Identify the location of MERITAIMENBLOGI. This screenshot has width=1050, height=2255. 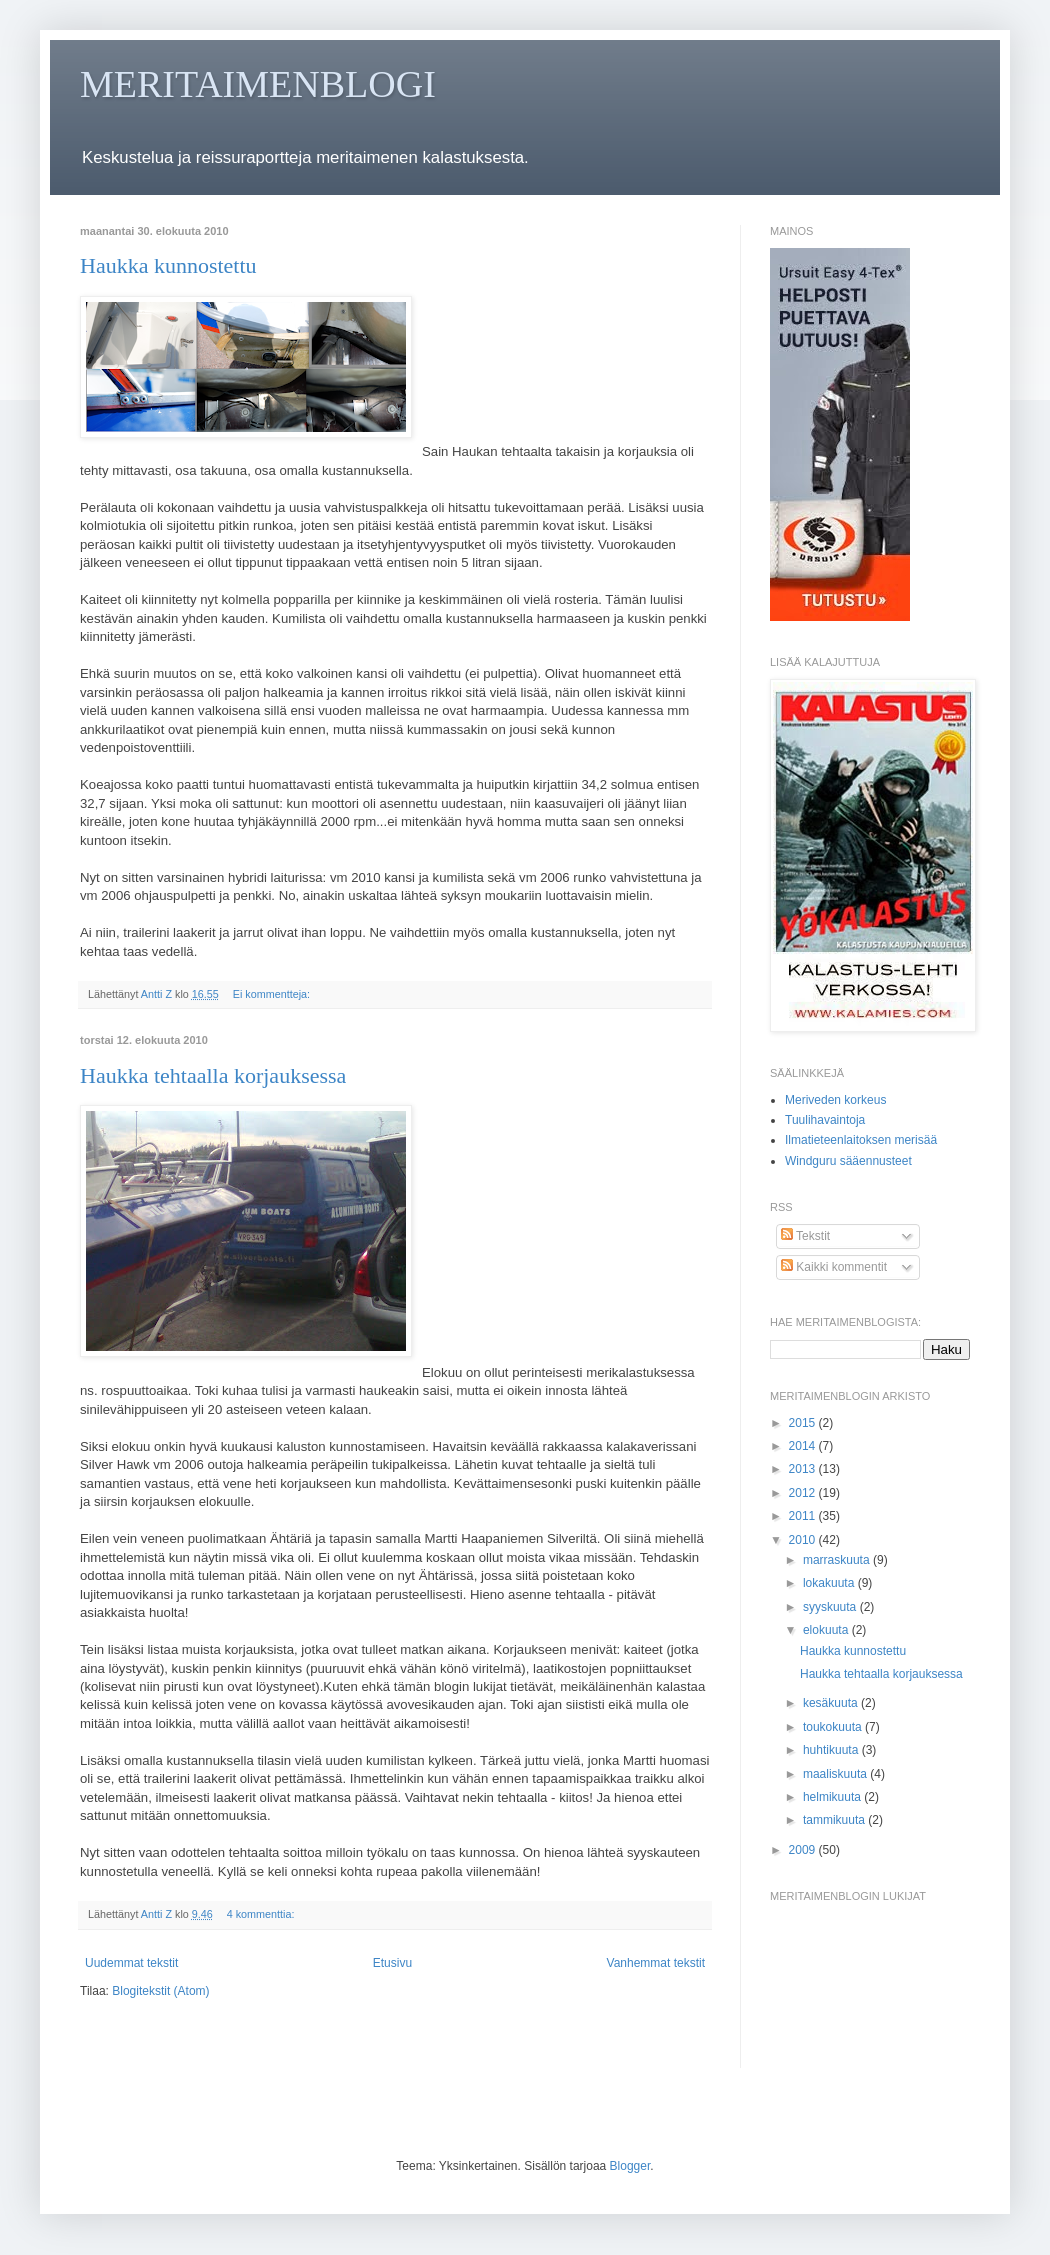
(258, 84).